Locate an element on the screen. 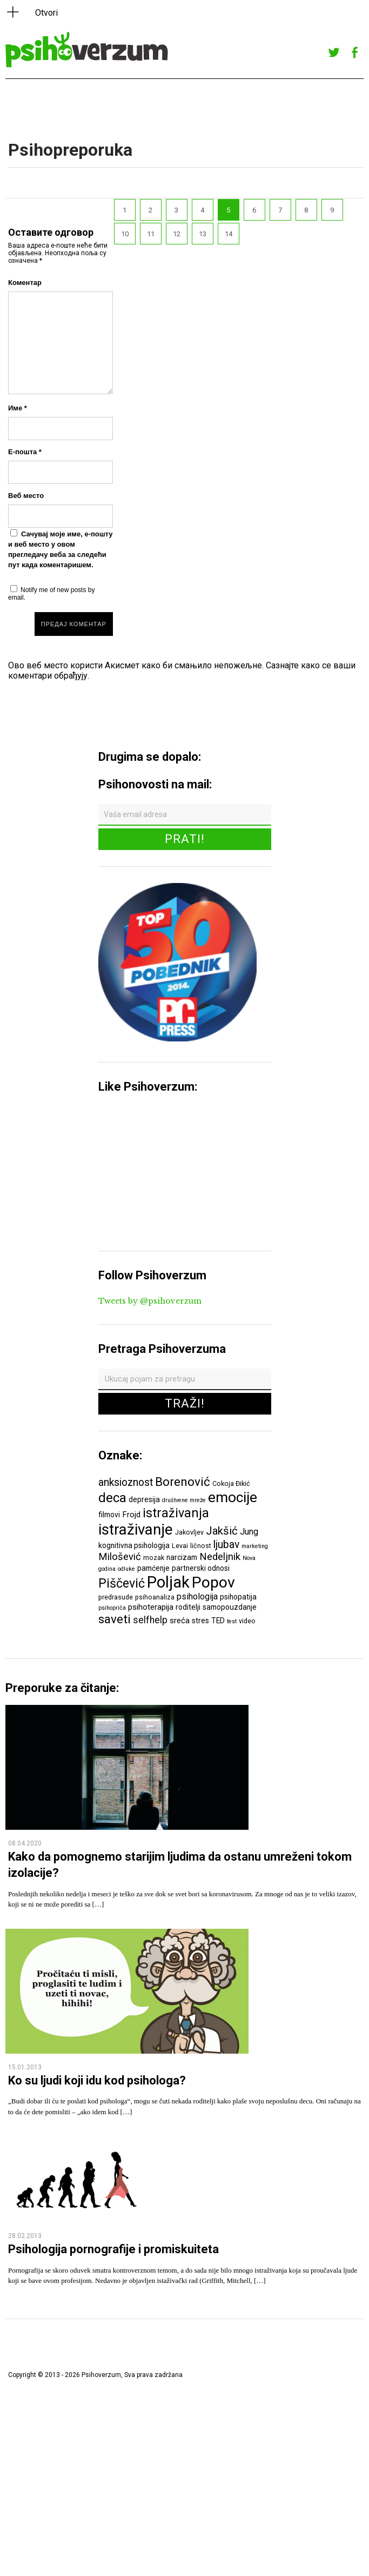  Ko su ljudi koji idu kod psihologa? is located at coordinates (97, 2080).